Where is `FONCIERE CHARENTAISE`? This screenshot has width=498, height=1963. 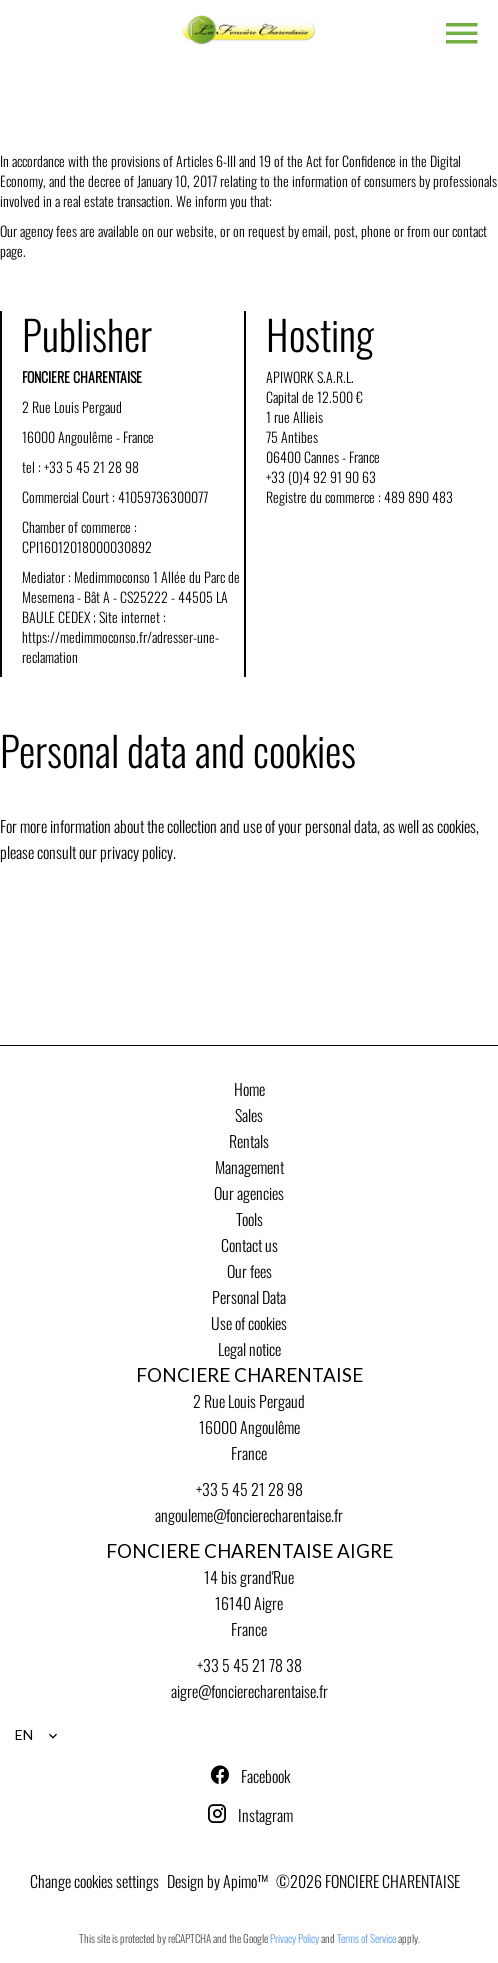 FONCIERE CHARENTAISE is located at coordinates (249, 1375).